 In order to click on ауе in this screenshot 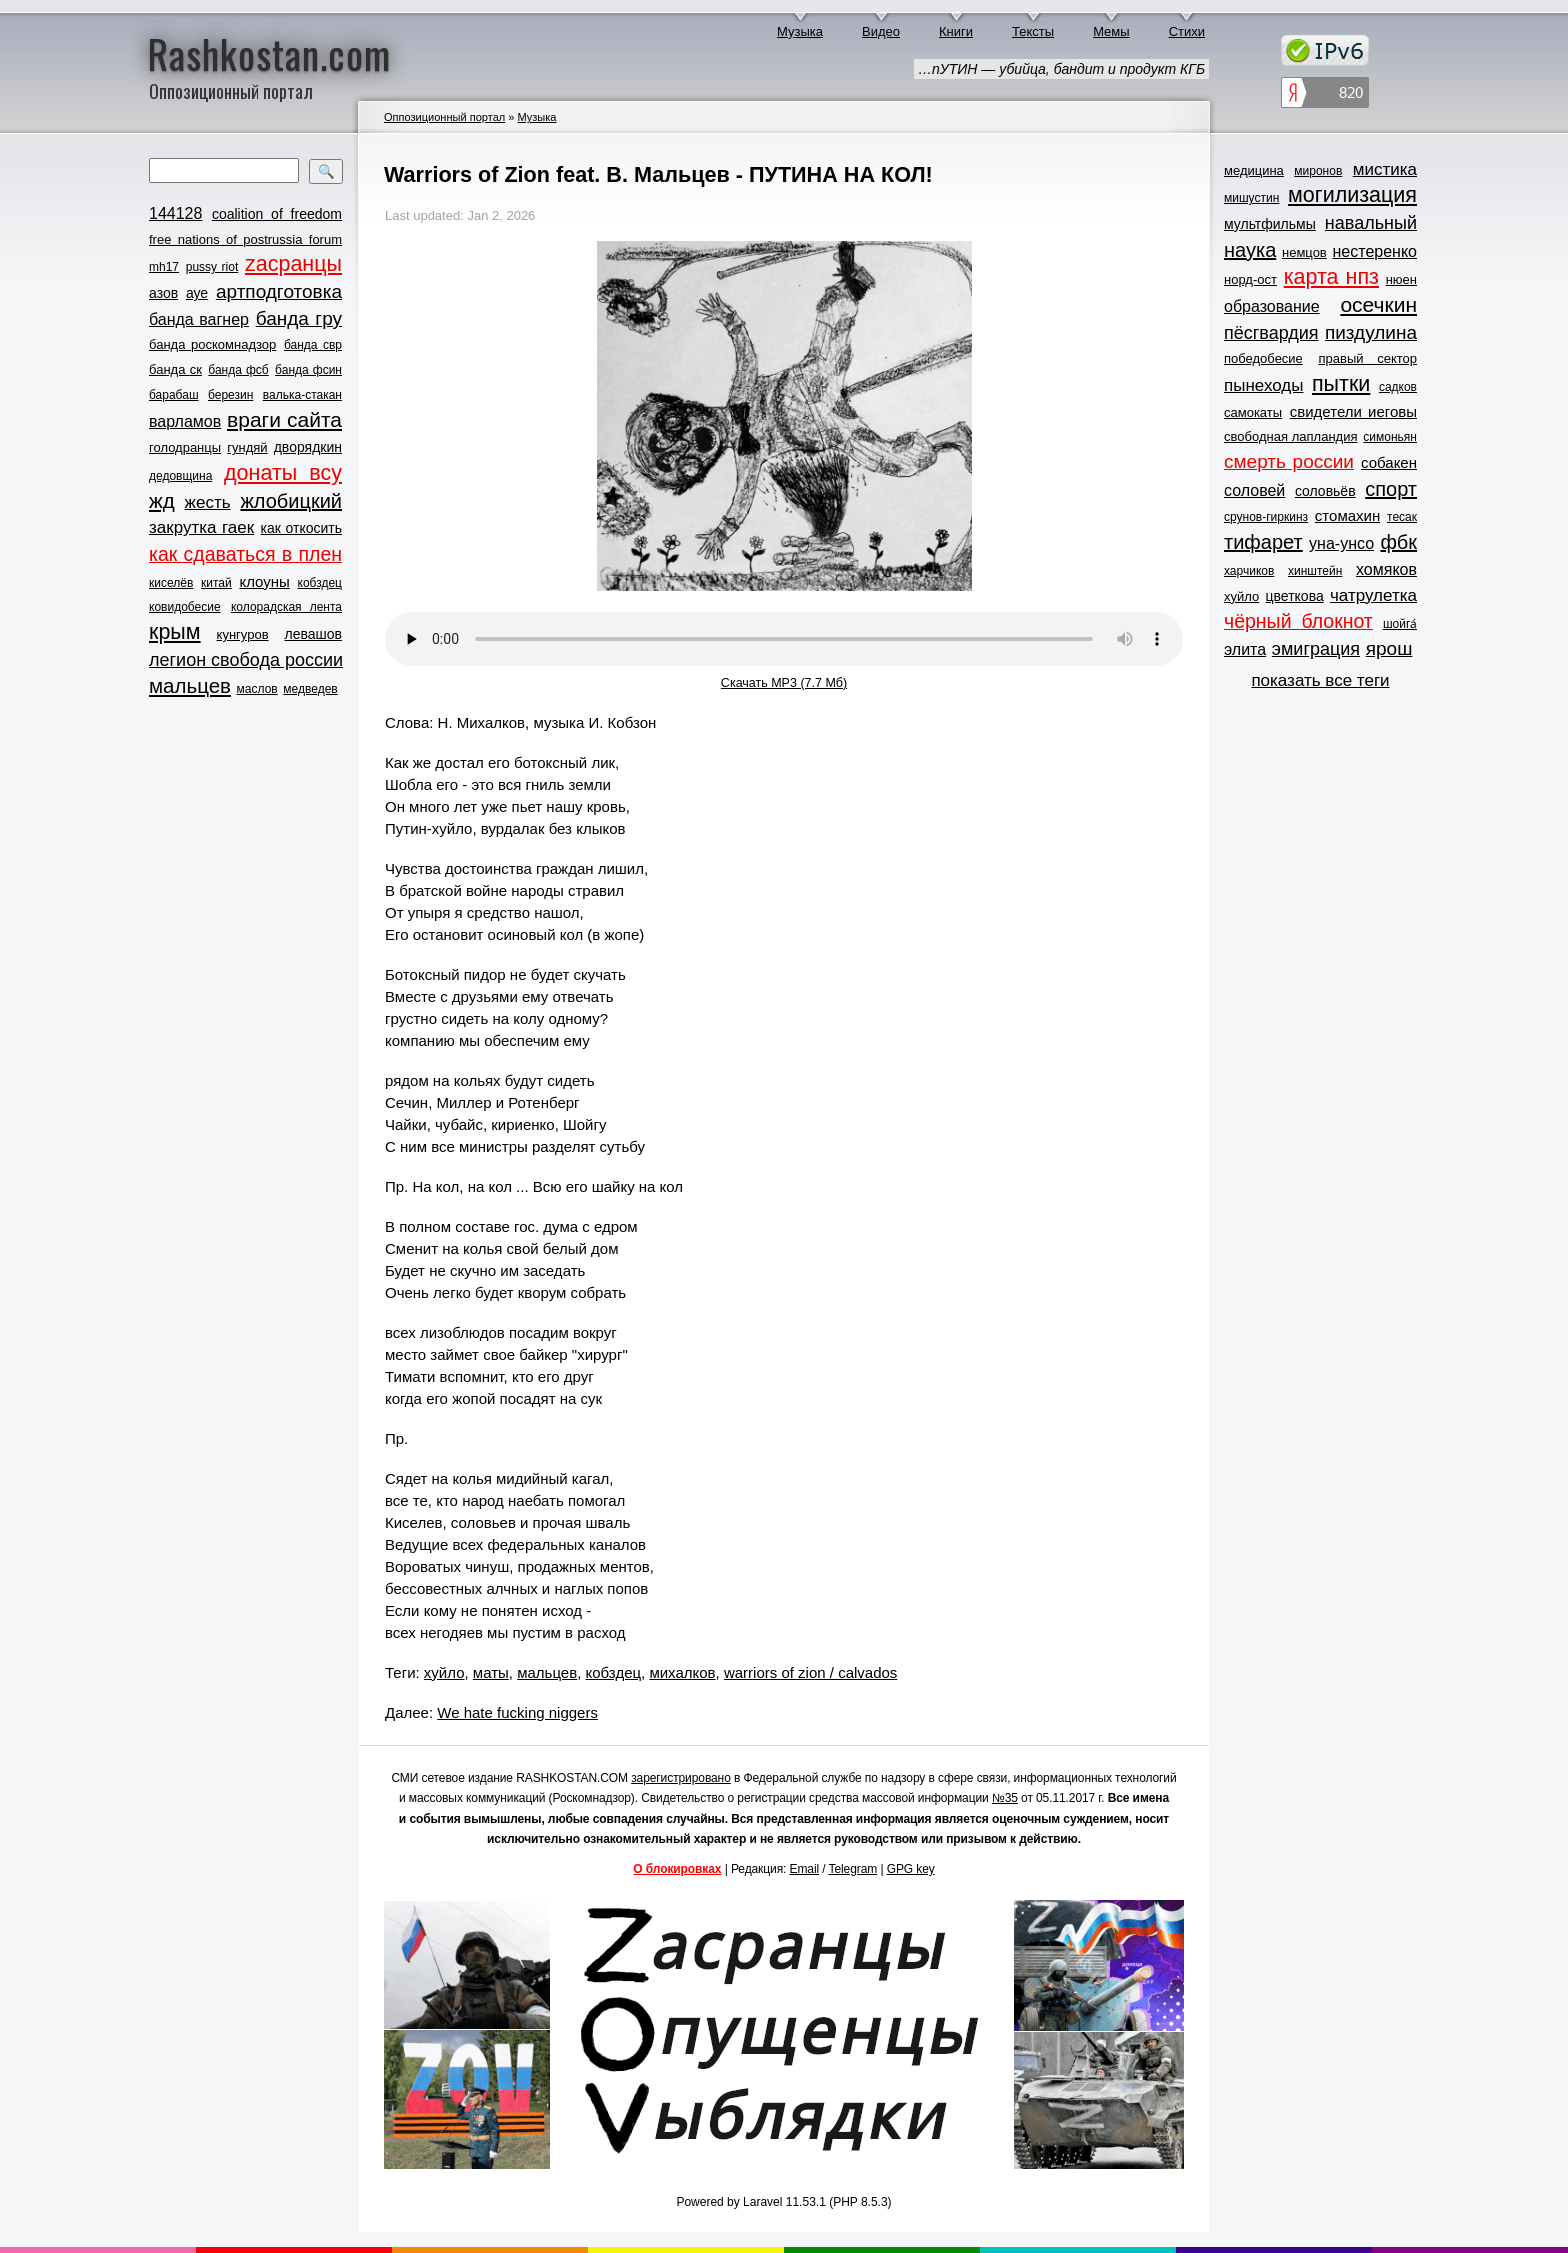, I will do `click(197, 293)`.